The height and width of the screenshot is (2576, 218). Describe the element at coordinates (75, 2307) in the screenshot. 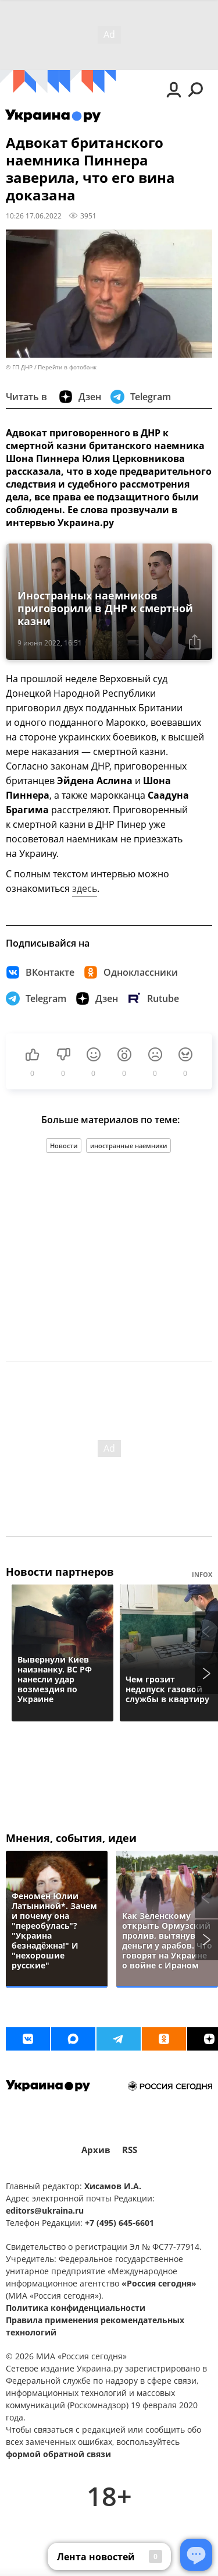

I see `Политика конфиденциальности` at that location.